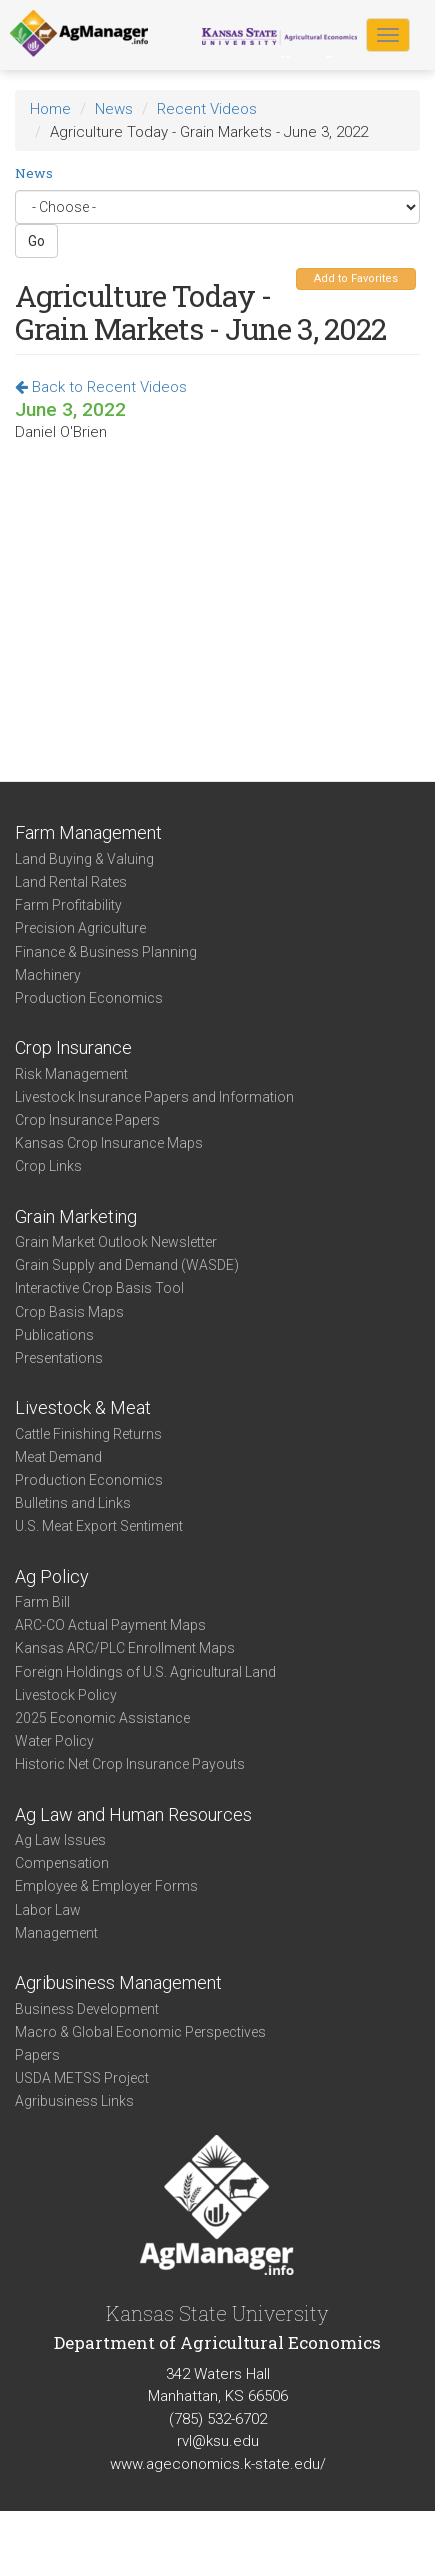 The image size is (435, 2567). Describe the element at coordinates (50, 109) in the screenshot. I see `Home` at that location.